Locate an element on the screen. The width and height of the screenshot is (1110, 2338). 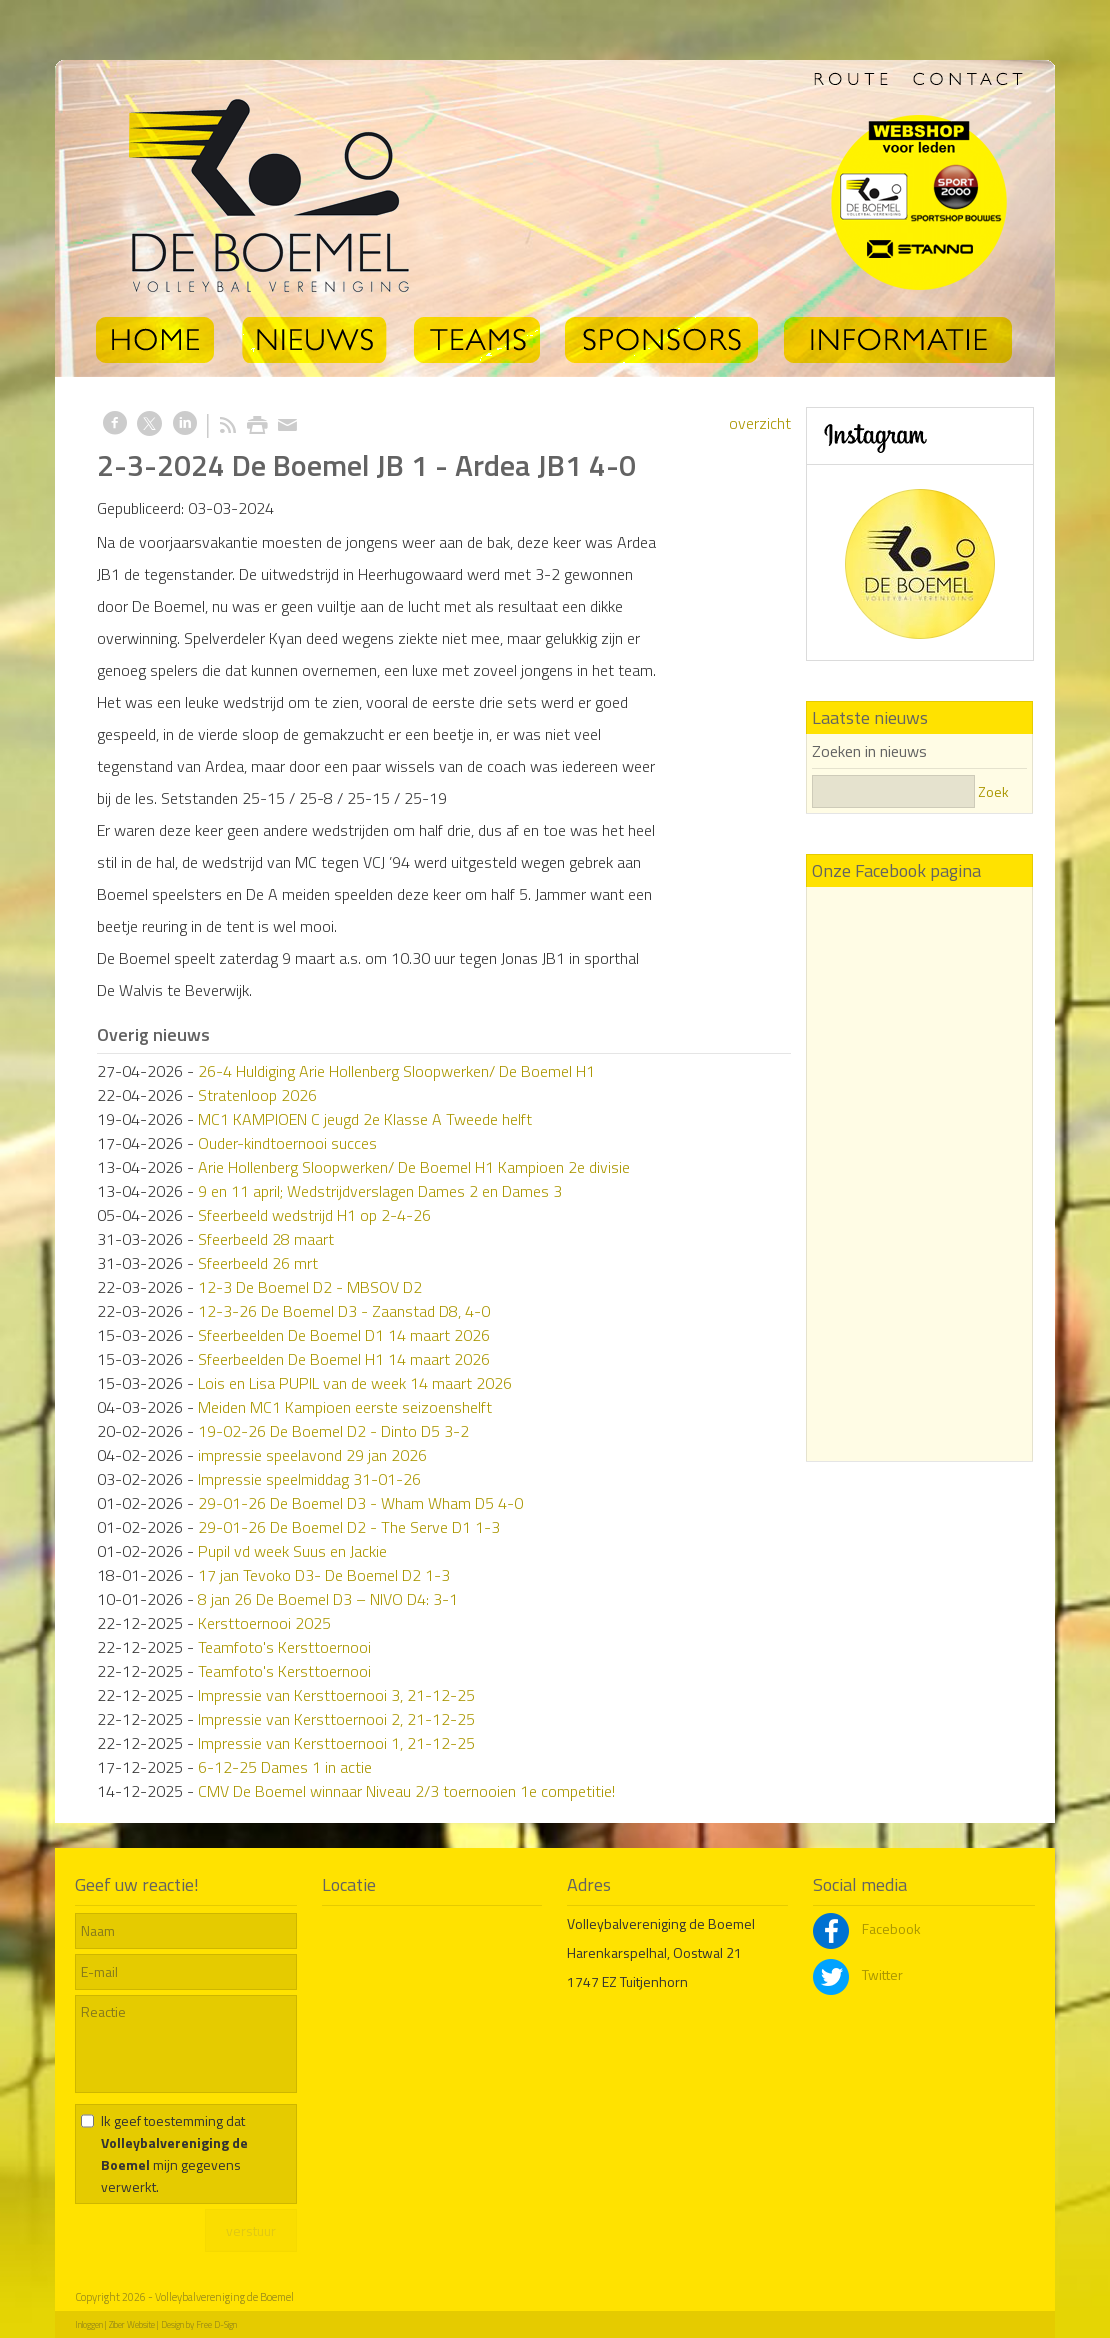
19-02-26 De Boemel D2 - Dinto D5 3-2 is located at coordinates (333, 1431).